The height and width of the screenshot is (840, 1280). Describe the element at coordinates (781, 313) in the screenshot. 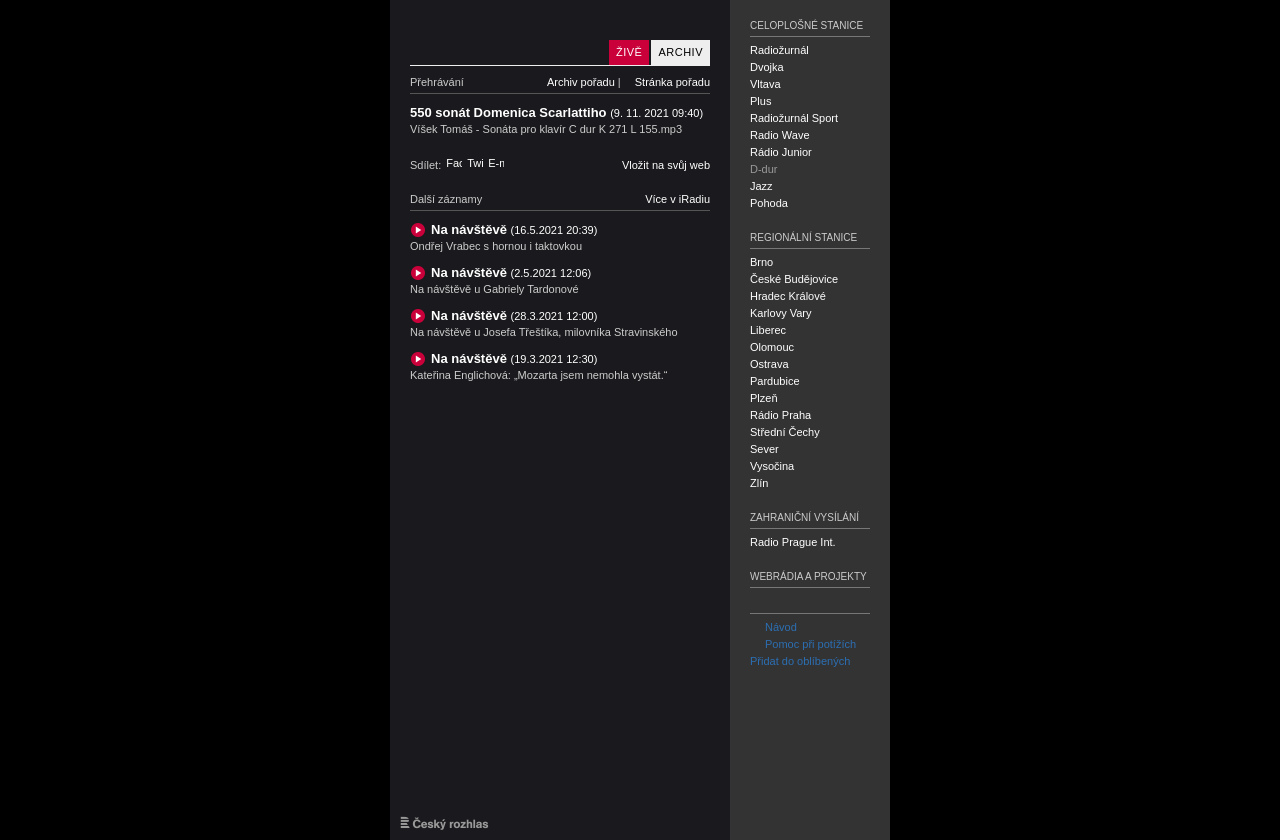

I see `Karlovy Vary` at that location.